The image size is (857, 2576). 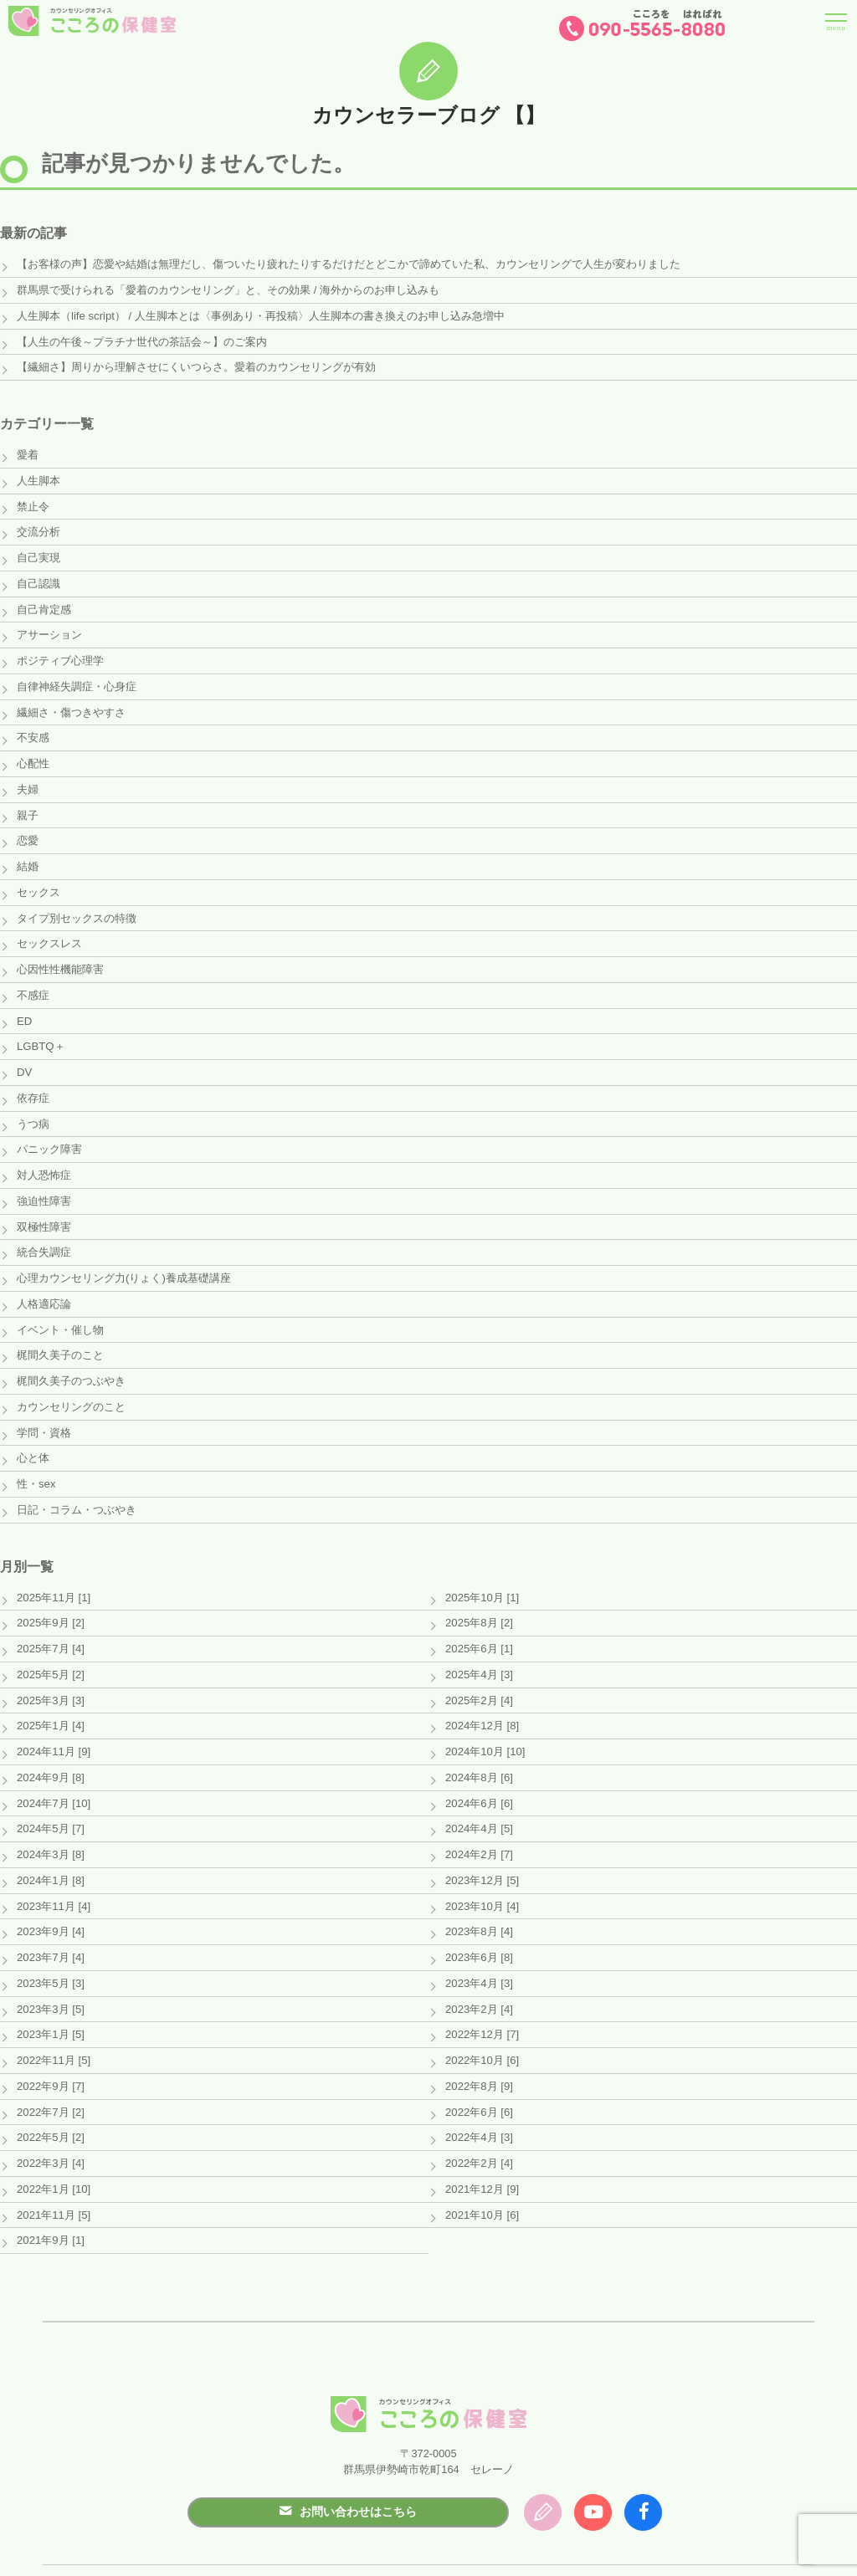 I want to click on 2025年6月 [1], so click(x=478, y=1626).